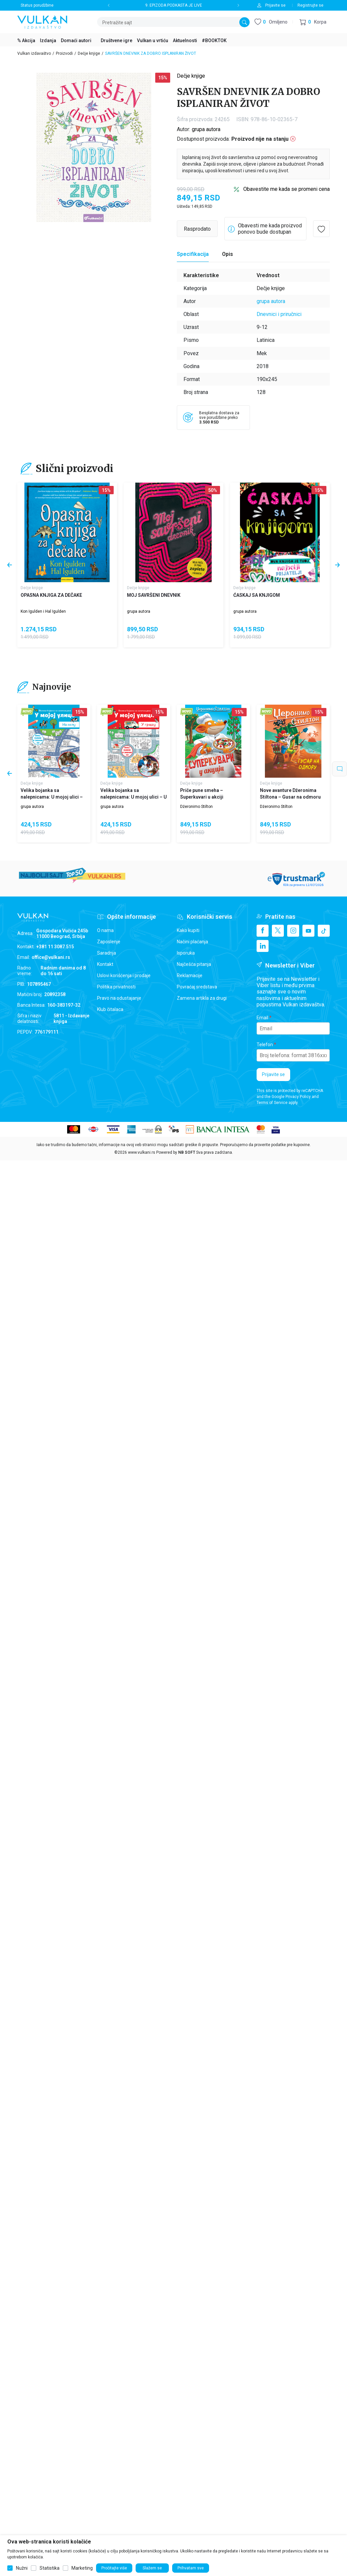  Describe the element at coordinates (263, 946) in the screenshot. I see `[Linkedin]` at that location.